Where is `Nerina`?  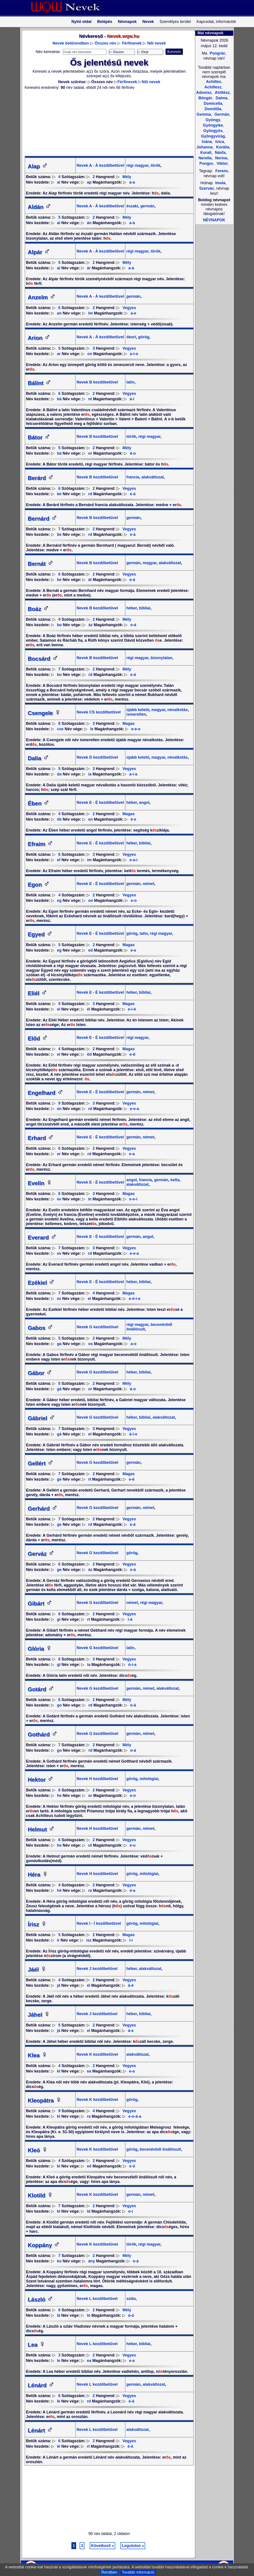
Nerina is located at coordinates (220, 158).